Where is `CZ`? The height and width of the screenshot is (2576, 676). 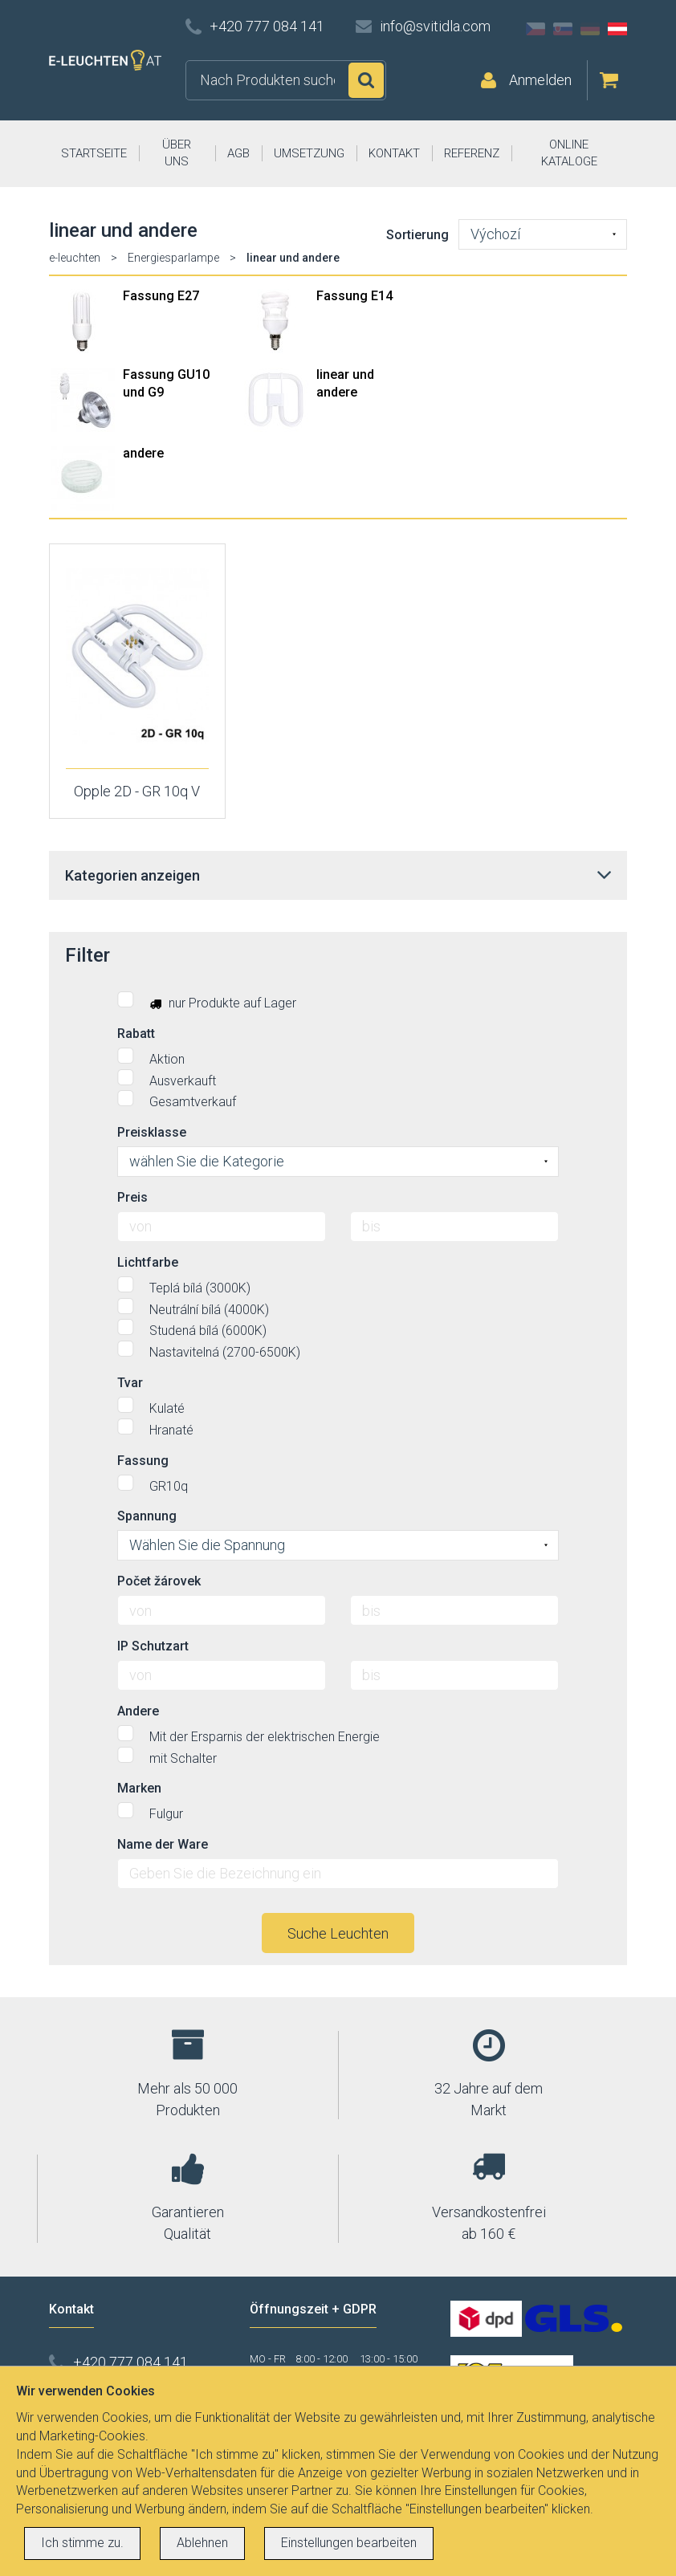
CZ is located at coordinates (535, 28).